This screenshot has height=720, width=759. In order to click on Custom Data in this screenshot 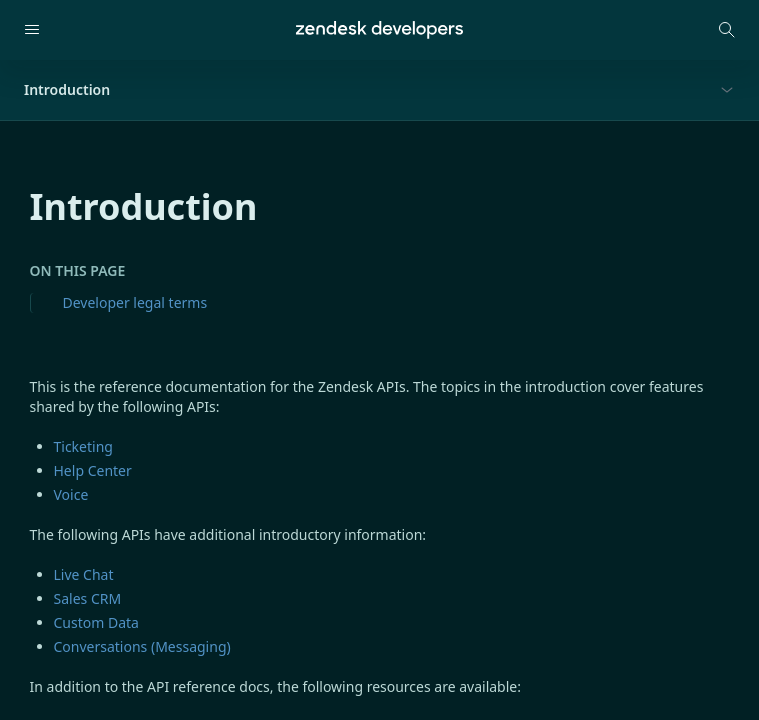, I will do `click(96, 622)`.